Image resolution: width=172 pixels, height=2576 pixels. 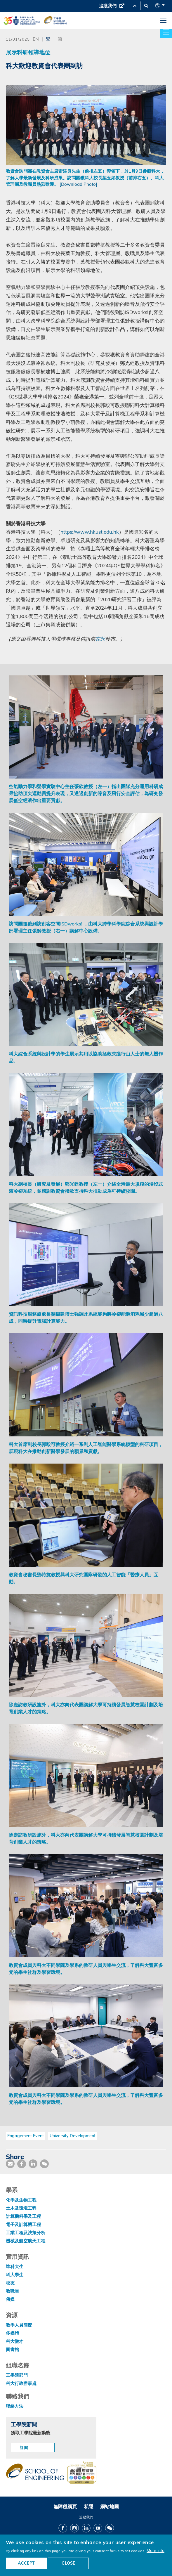 What do you see at coordinates (12, 2291) in the screenshot?
I see `教職員` at bounding box center [12, 2291].